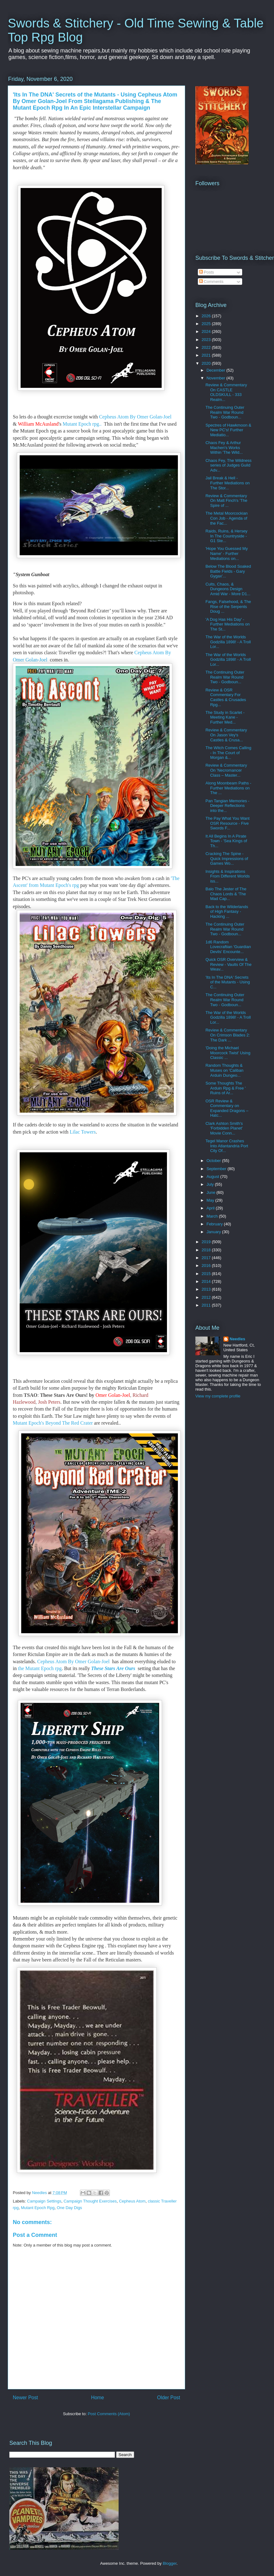 Image resolution: width=274 pixels, height=2576 pixels. What do you see at coordinates (224, 412) in the screenshot?
I see `The Continuing Outer Realm War Round Two - Godboun...` at bounding box center [224, 412].